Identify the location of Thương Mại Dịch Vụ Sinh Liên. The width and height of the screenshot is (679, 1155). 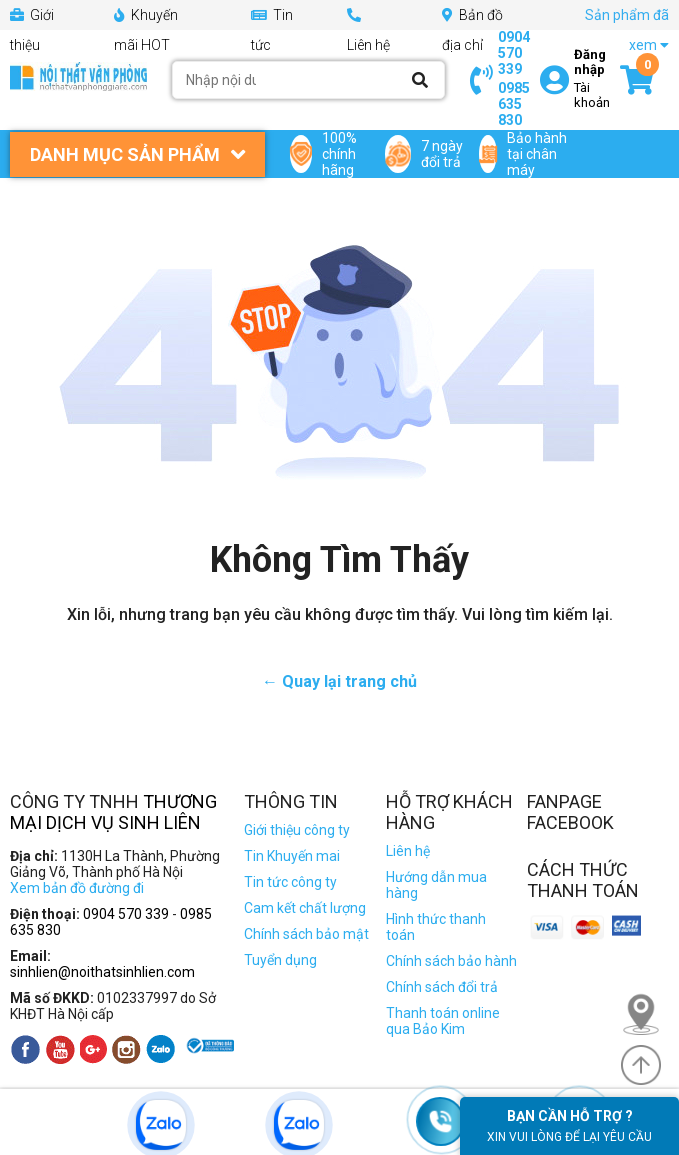
(113, 812).